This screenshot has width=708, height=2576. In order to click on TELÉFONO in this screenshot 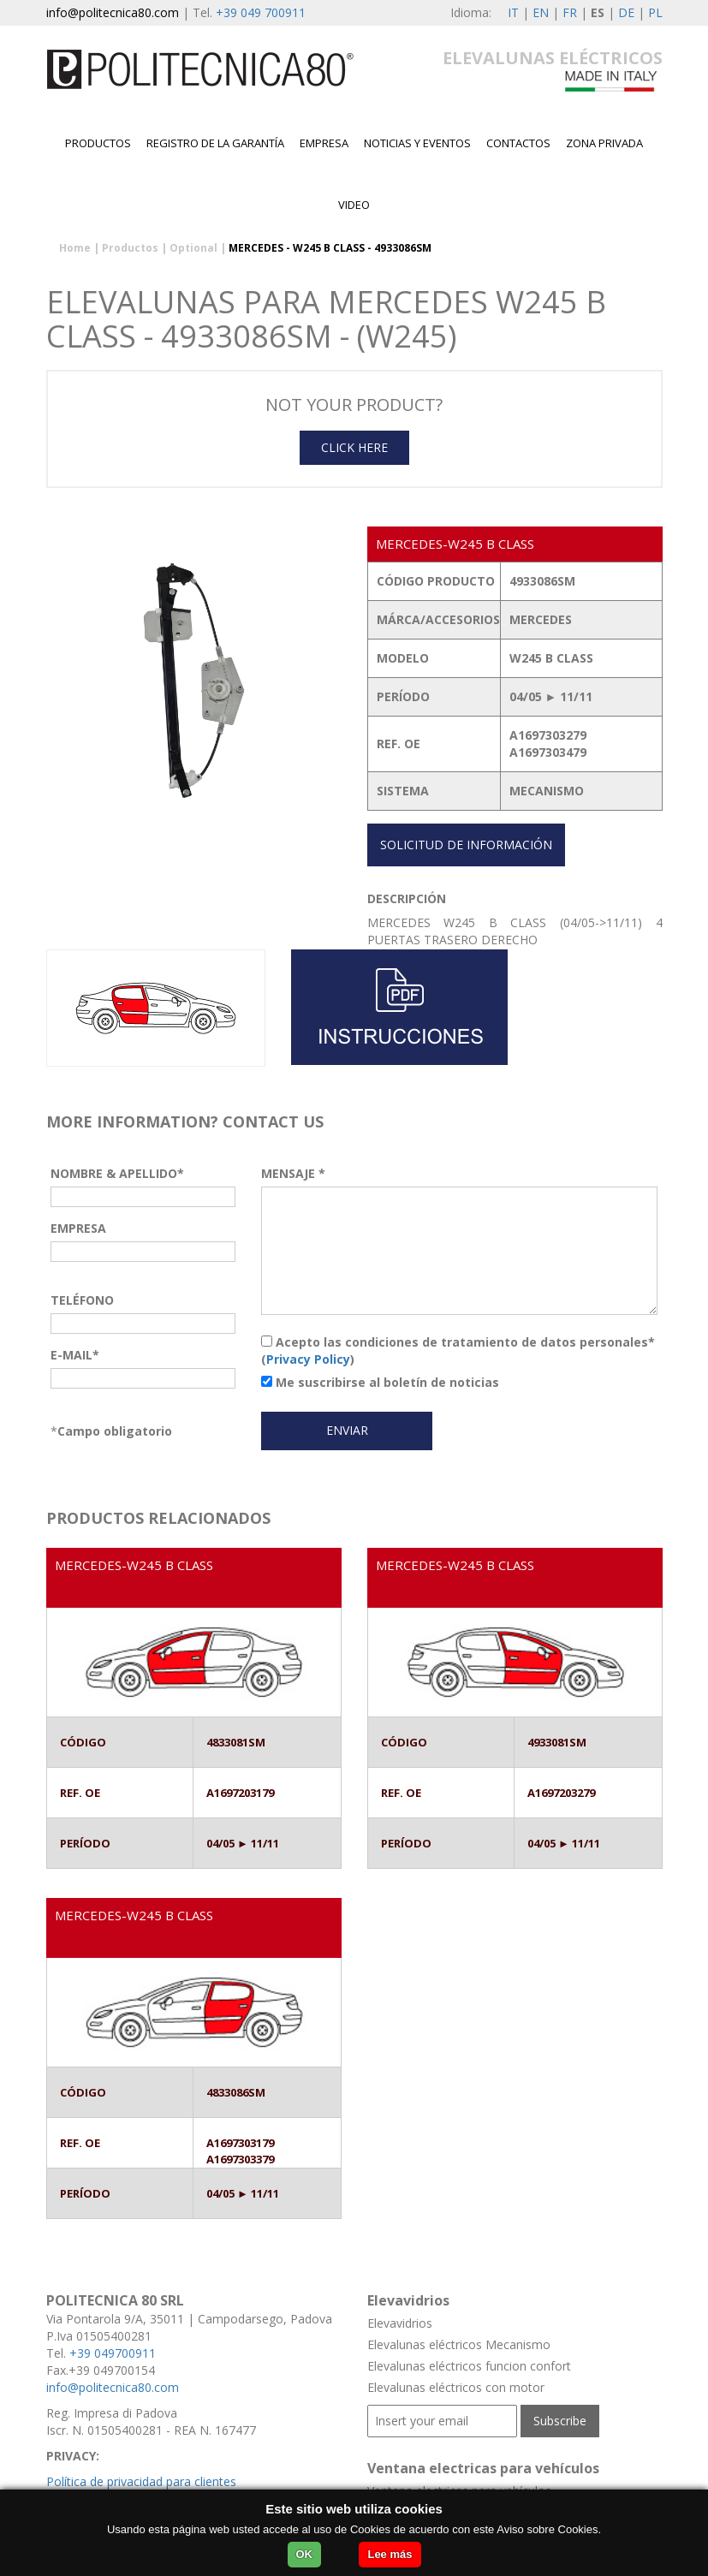, I will do `click(82, 1300)`.